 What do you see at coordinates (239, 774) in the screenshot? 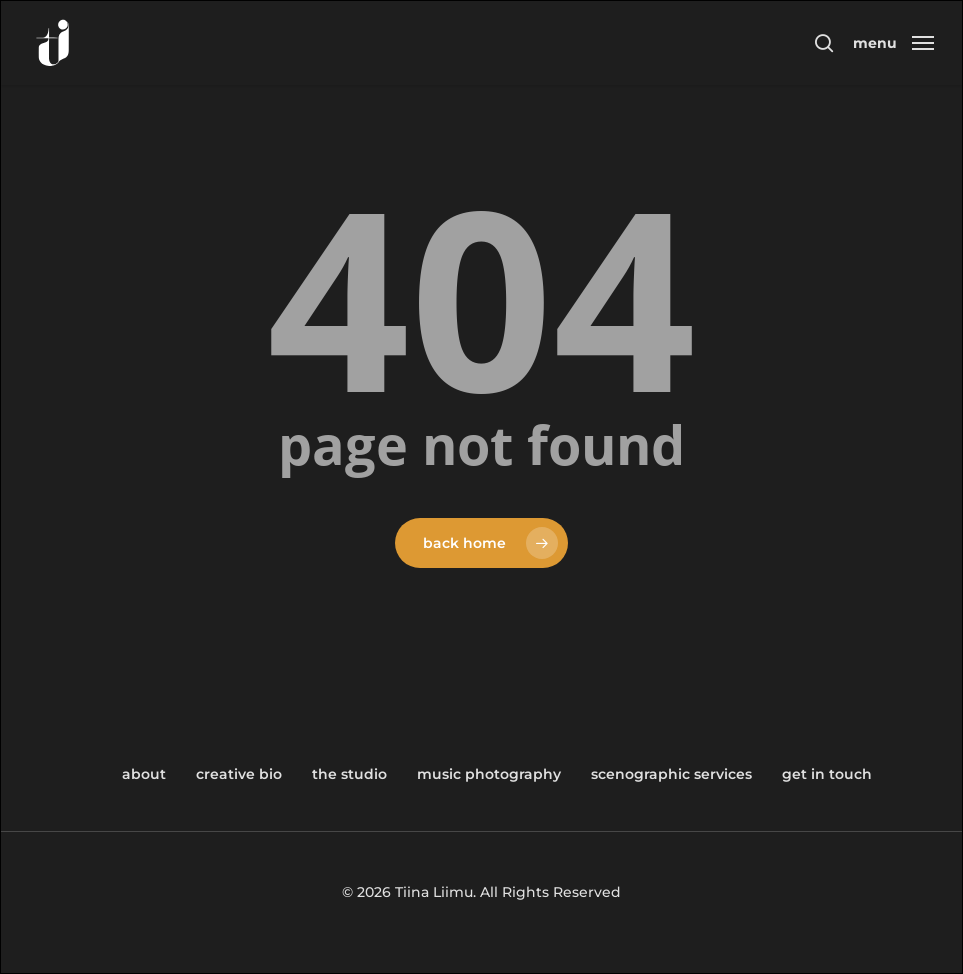
I see `Creative Bio` at bounding box center [239, 774].